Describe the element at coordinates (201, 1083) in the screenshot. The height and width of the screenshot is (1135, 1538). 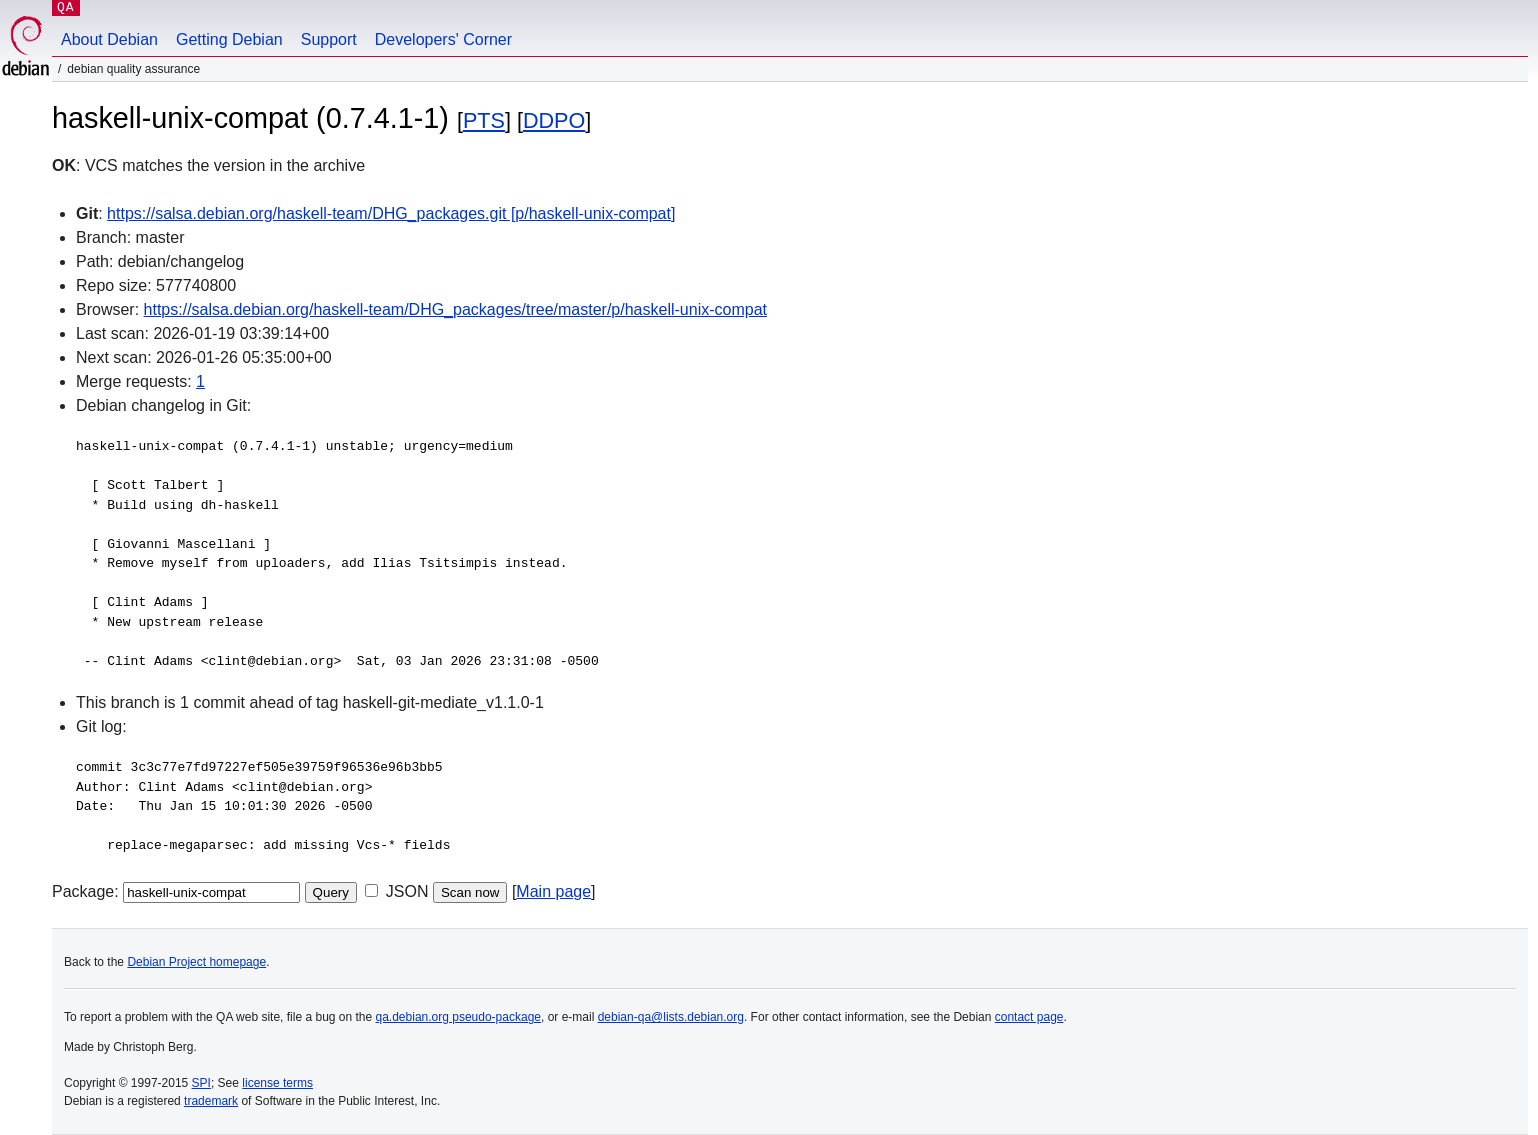
I see `SPI` at that location.